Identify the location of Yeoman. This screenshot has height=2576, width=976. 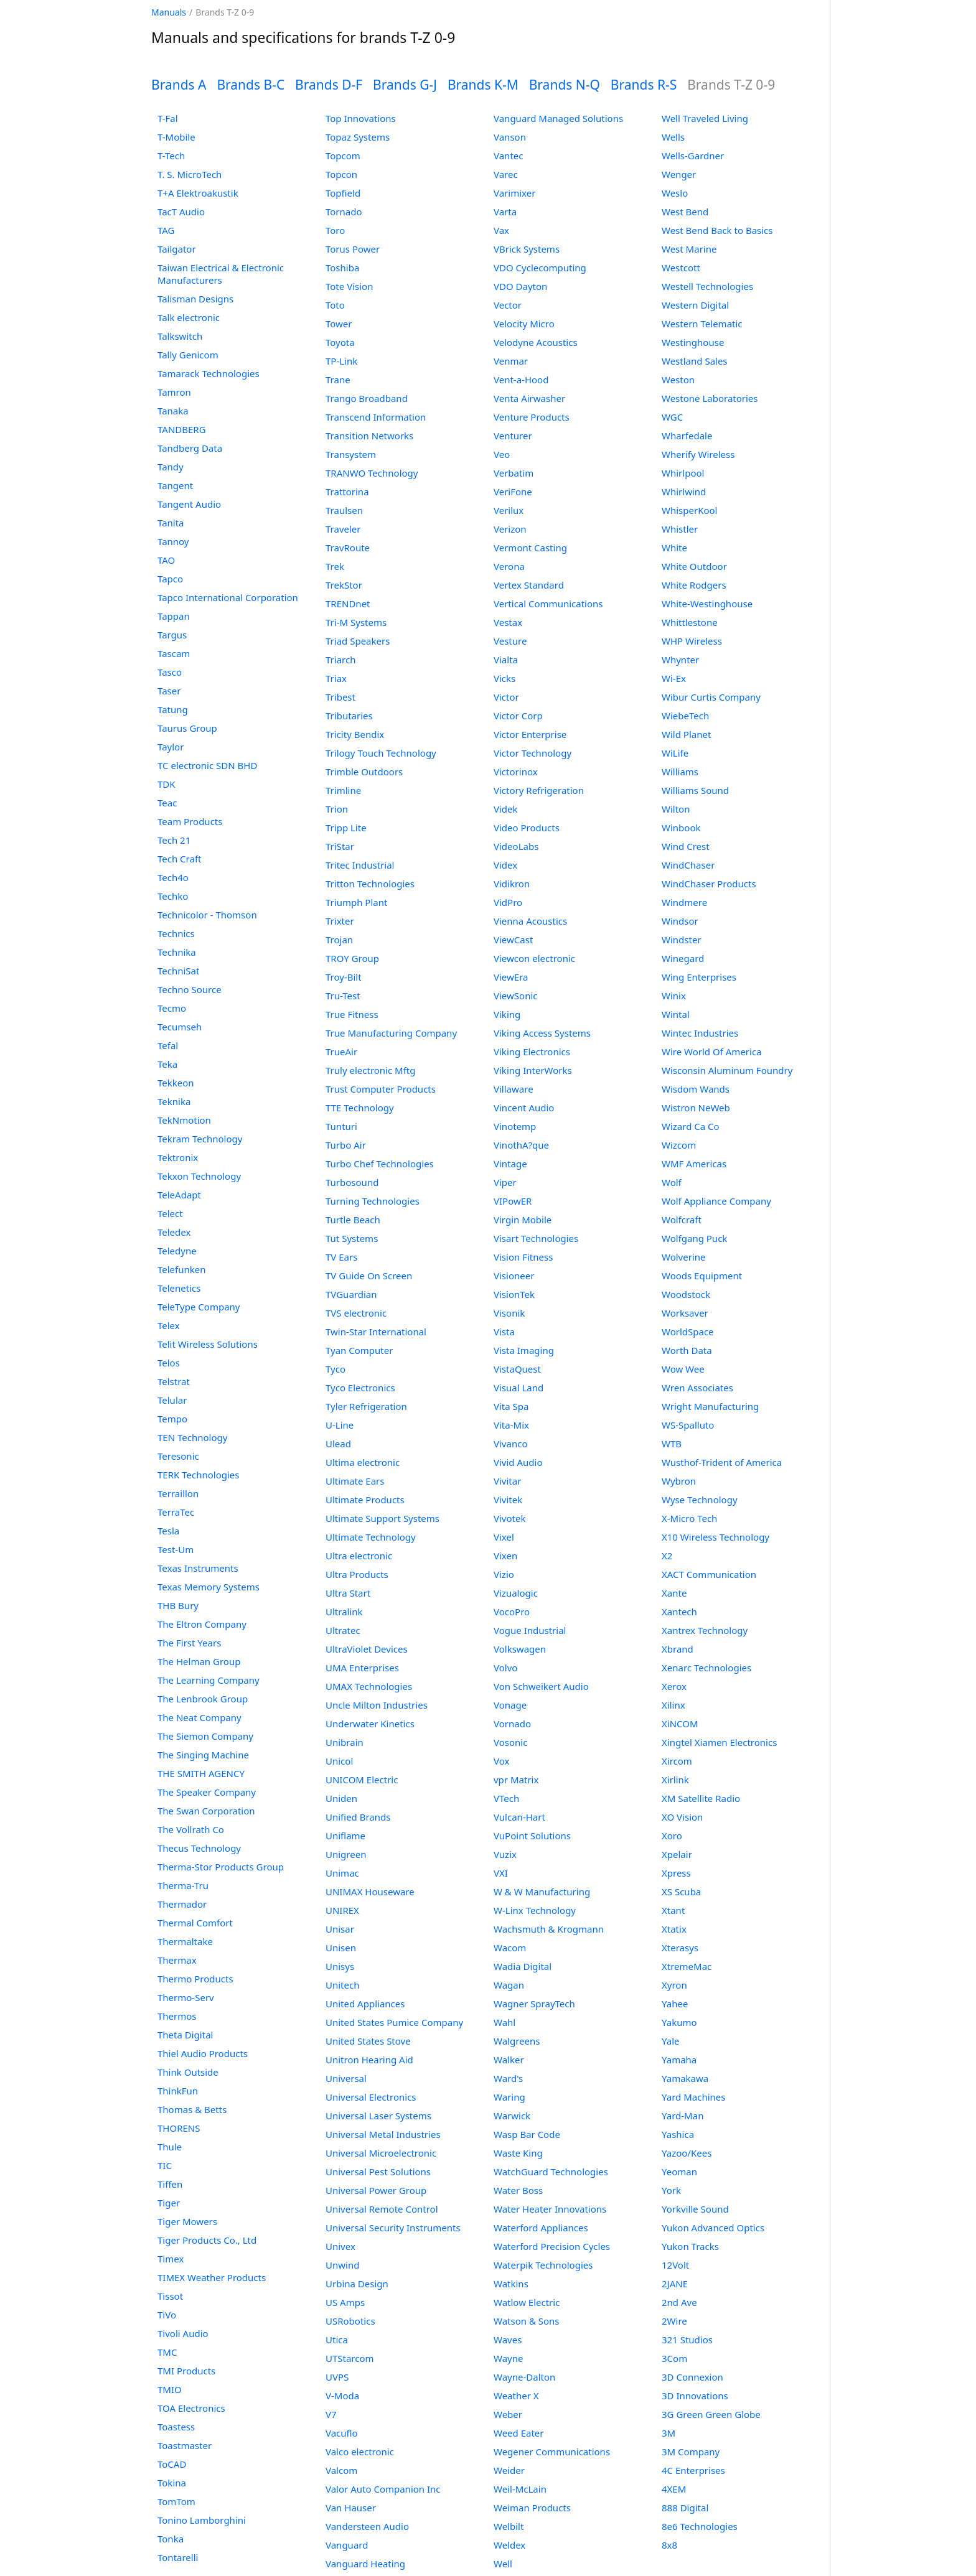
(679, 2171).